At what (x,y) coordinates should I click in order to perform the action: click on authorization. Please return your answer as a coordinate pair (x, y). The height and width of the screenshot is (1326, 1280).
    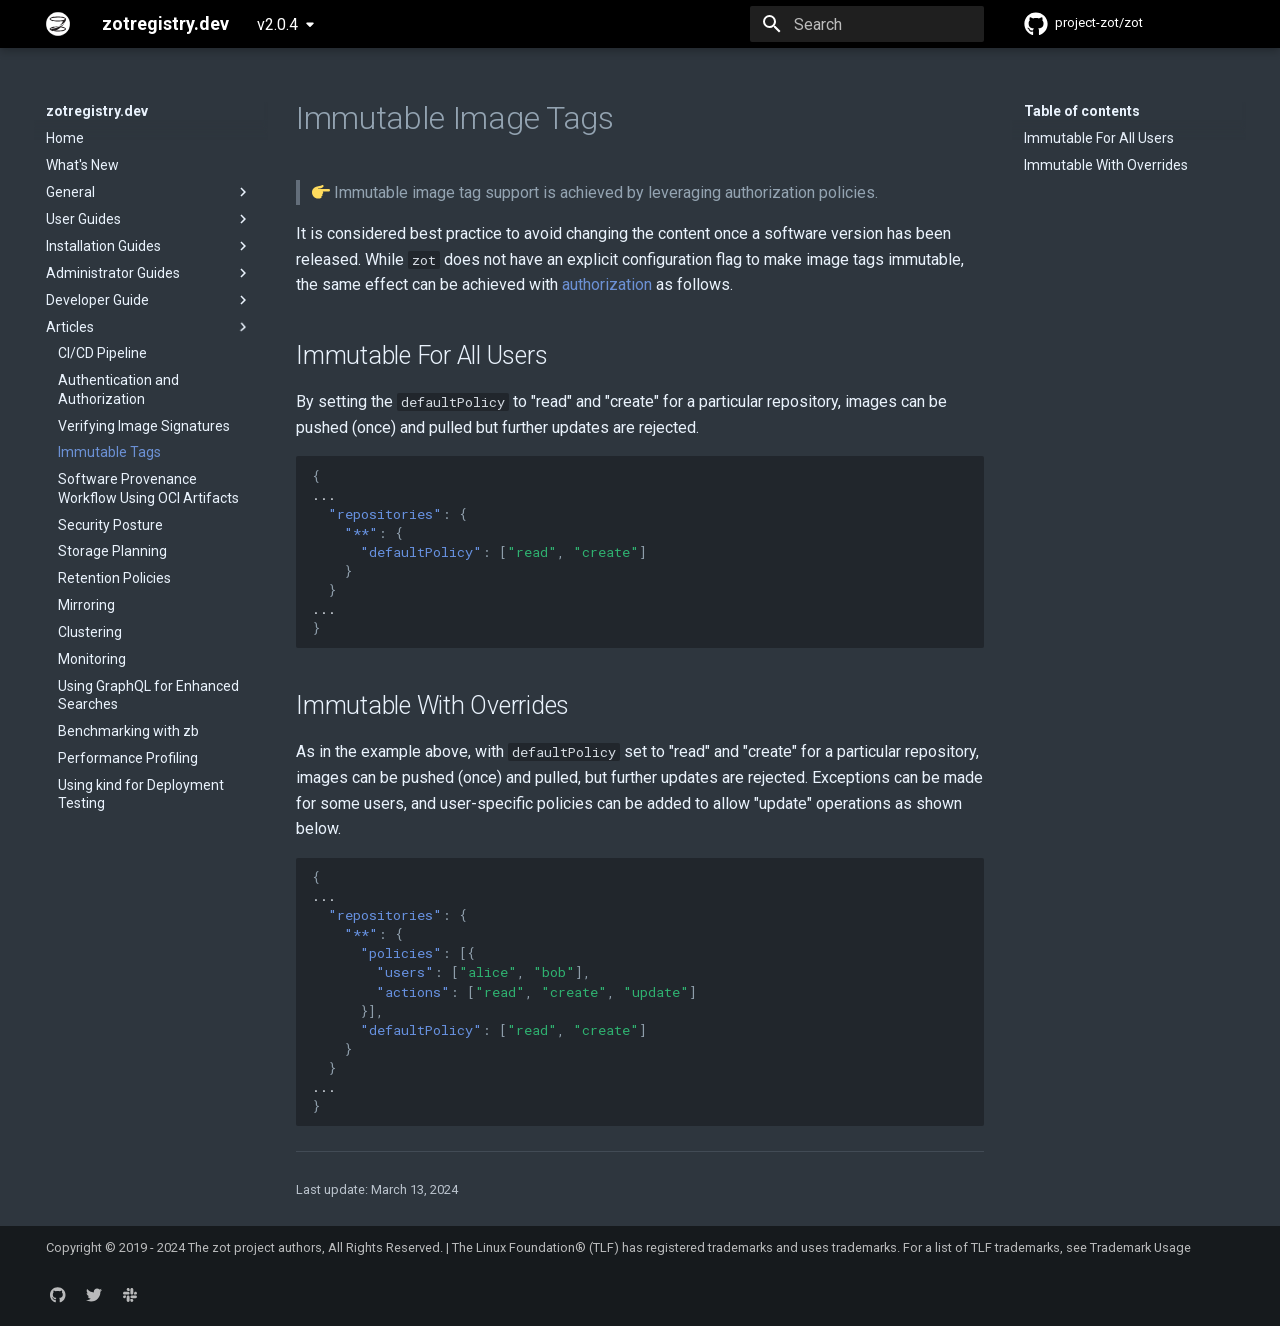
    Looking at the image, I should click on (607, 284).